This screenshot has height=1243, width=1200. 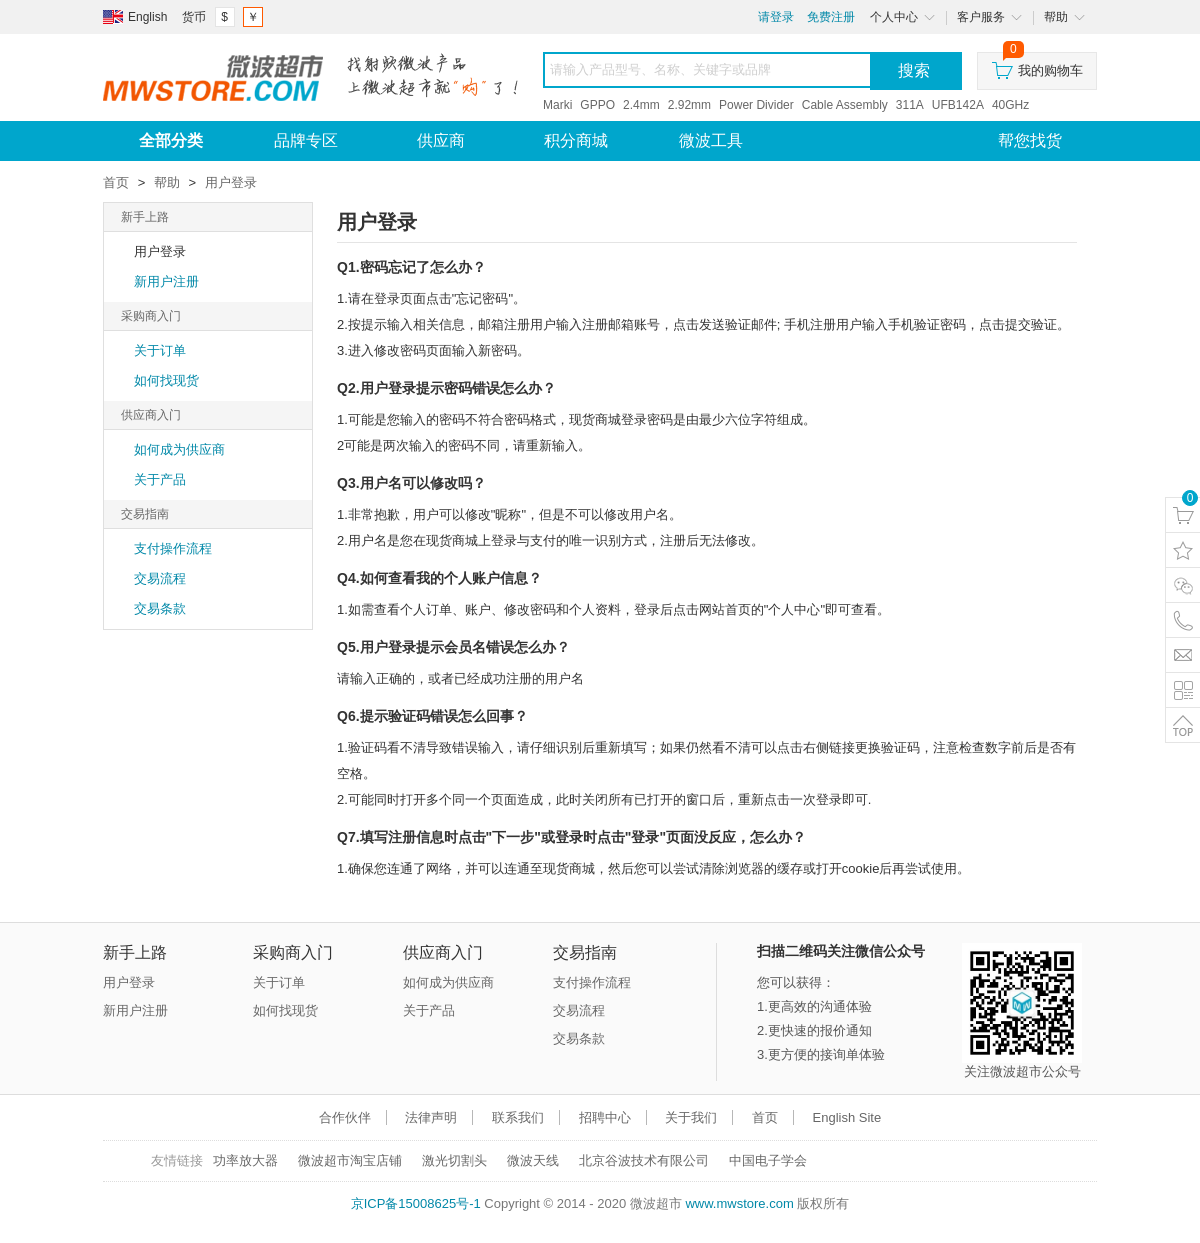 What do you see at coordinates (739, 1203) in the screenshot?
I see `www.mwstore.com` at bounding box center [739, 1203].